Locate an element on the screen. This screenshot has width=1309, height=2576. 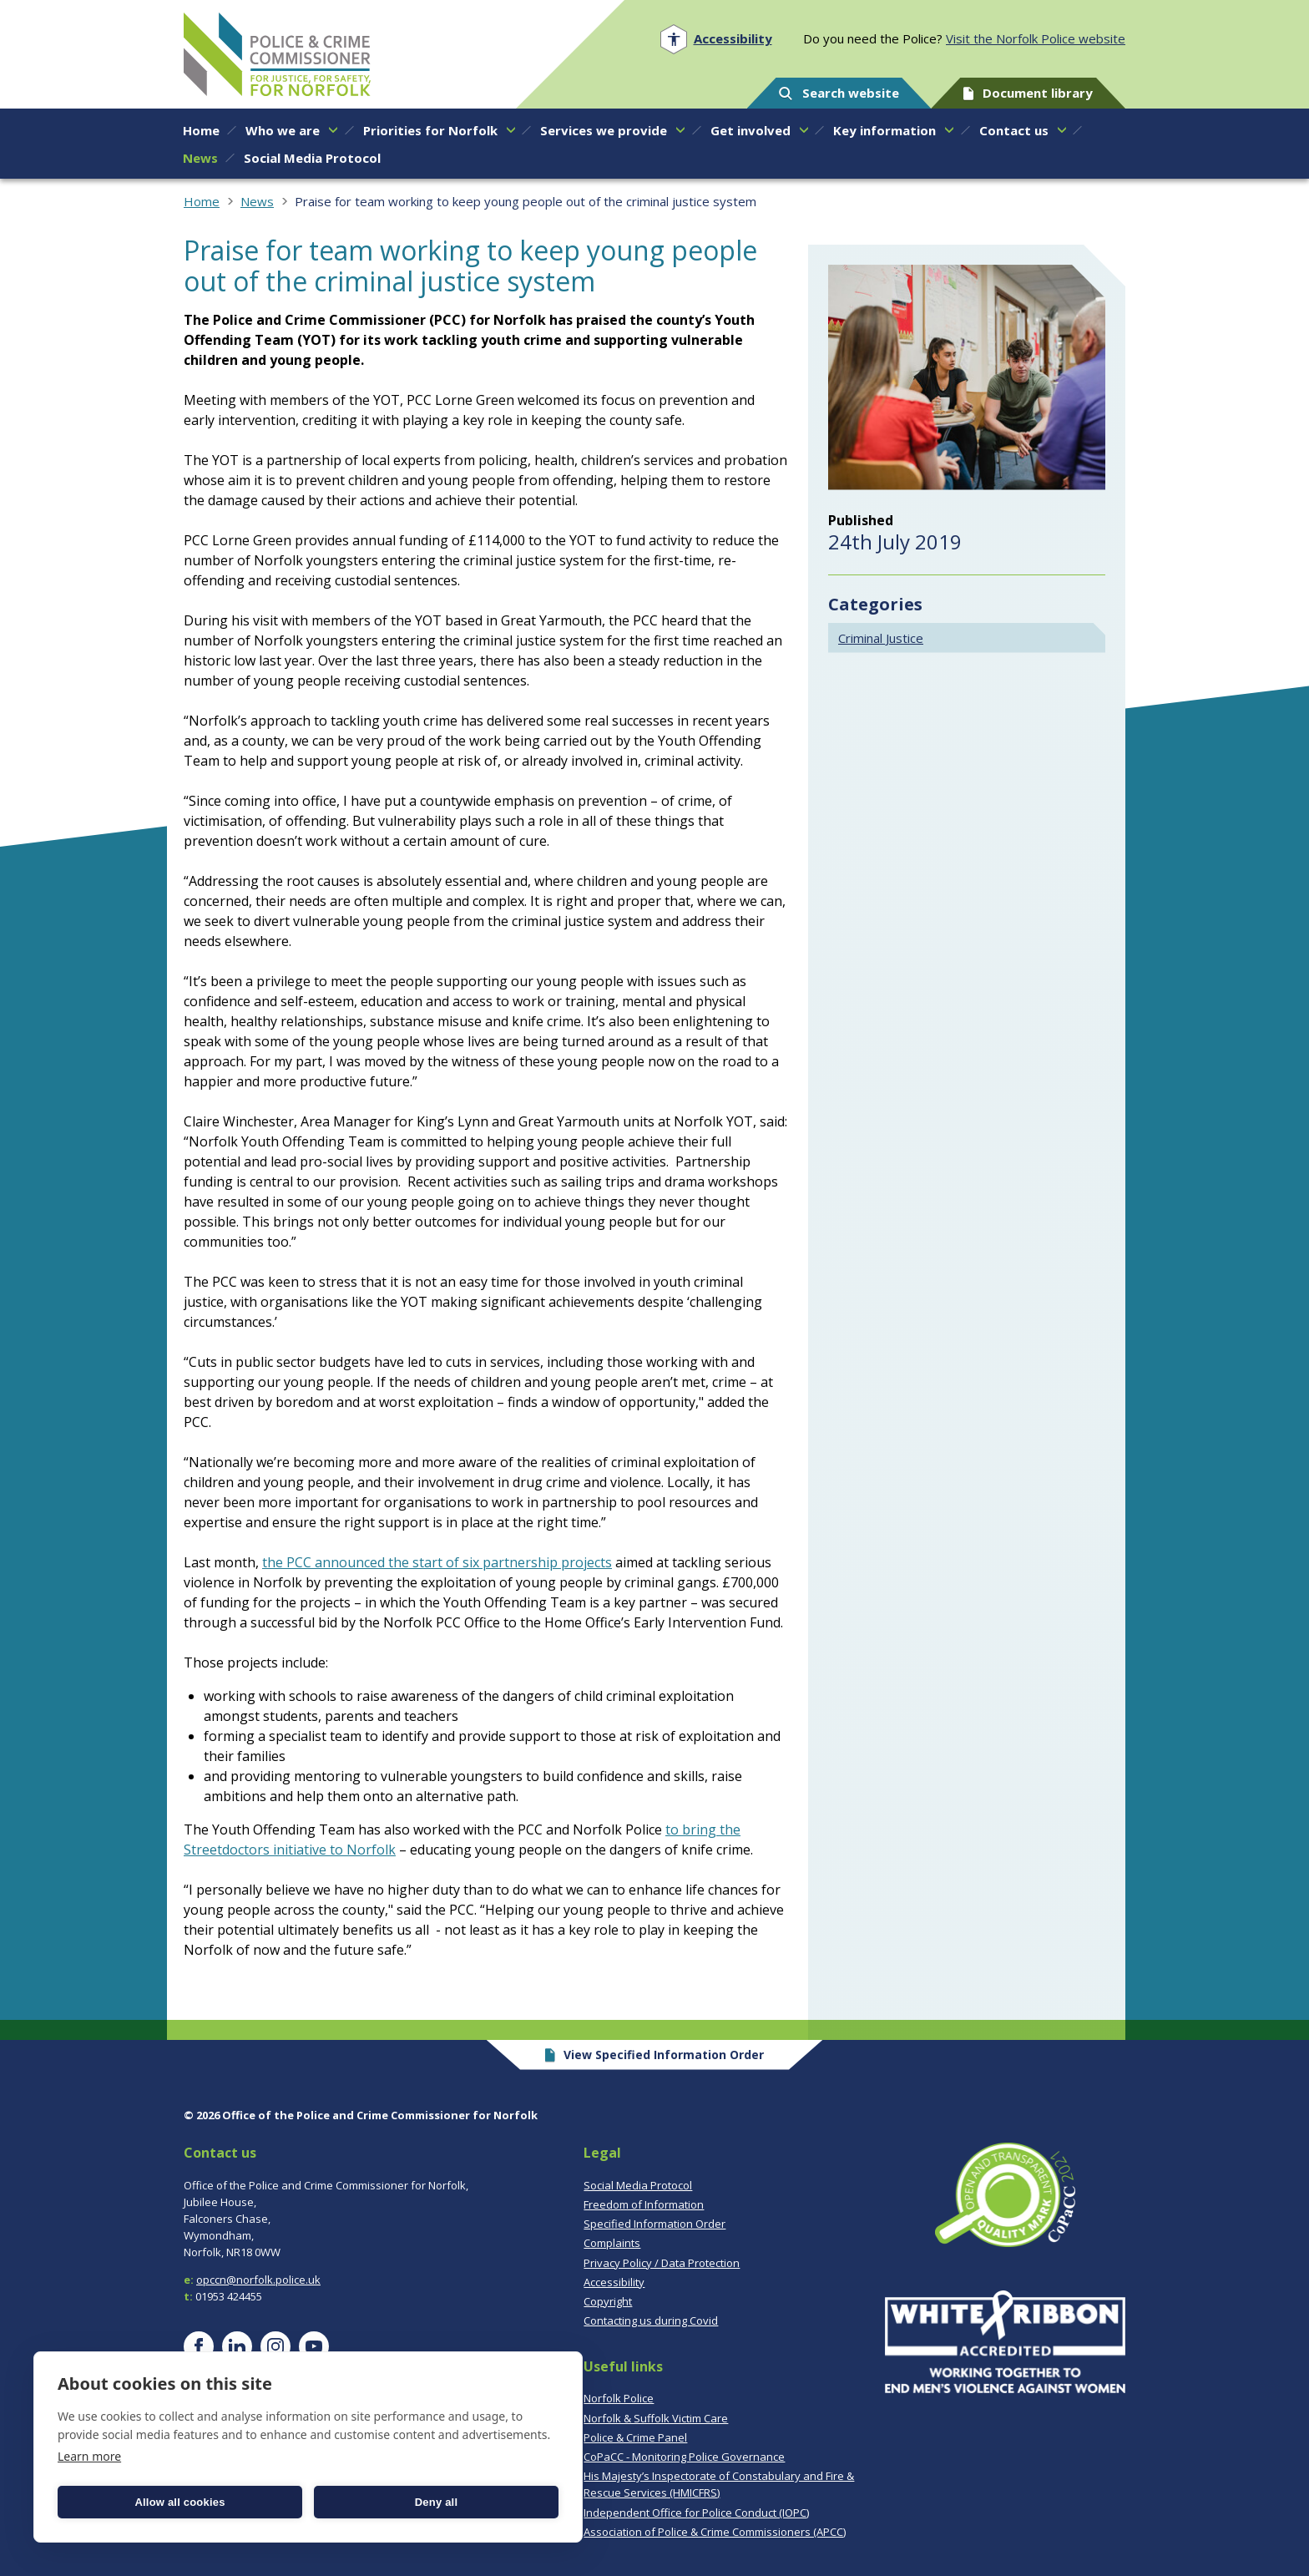
Freedom of Information is located at coordinates (644, 2204).